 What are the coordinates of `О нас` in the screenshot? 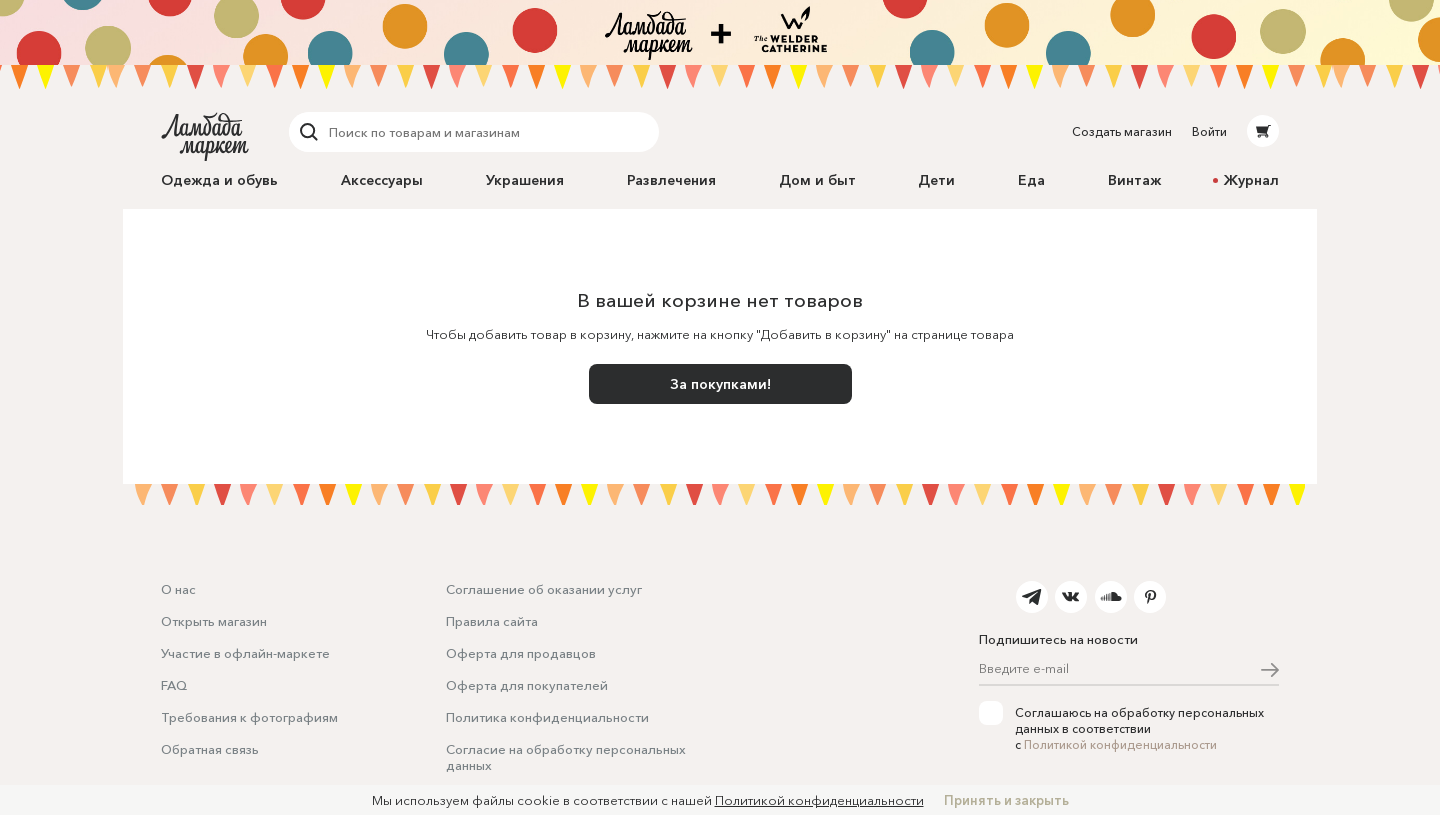 It's located at (178, 589).